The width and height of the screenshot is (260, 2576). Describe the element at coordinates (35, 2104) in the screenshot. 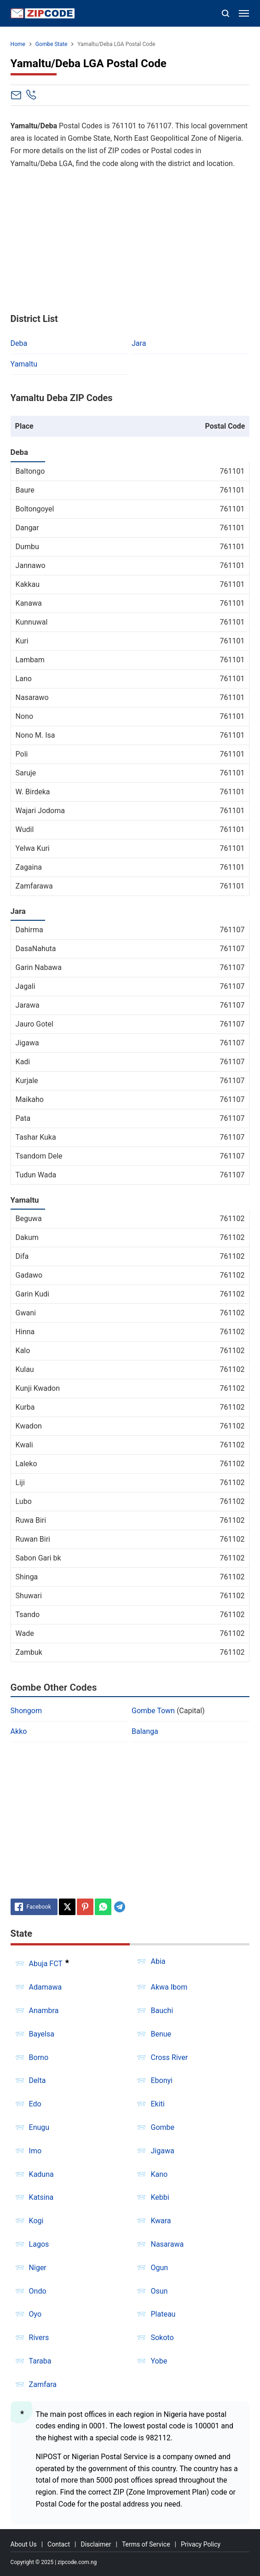

I see `Edo` at that location.